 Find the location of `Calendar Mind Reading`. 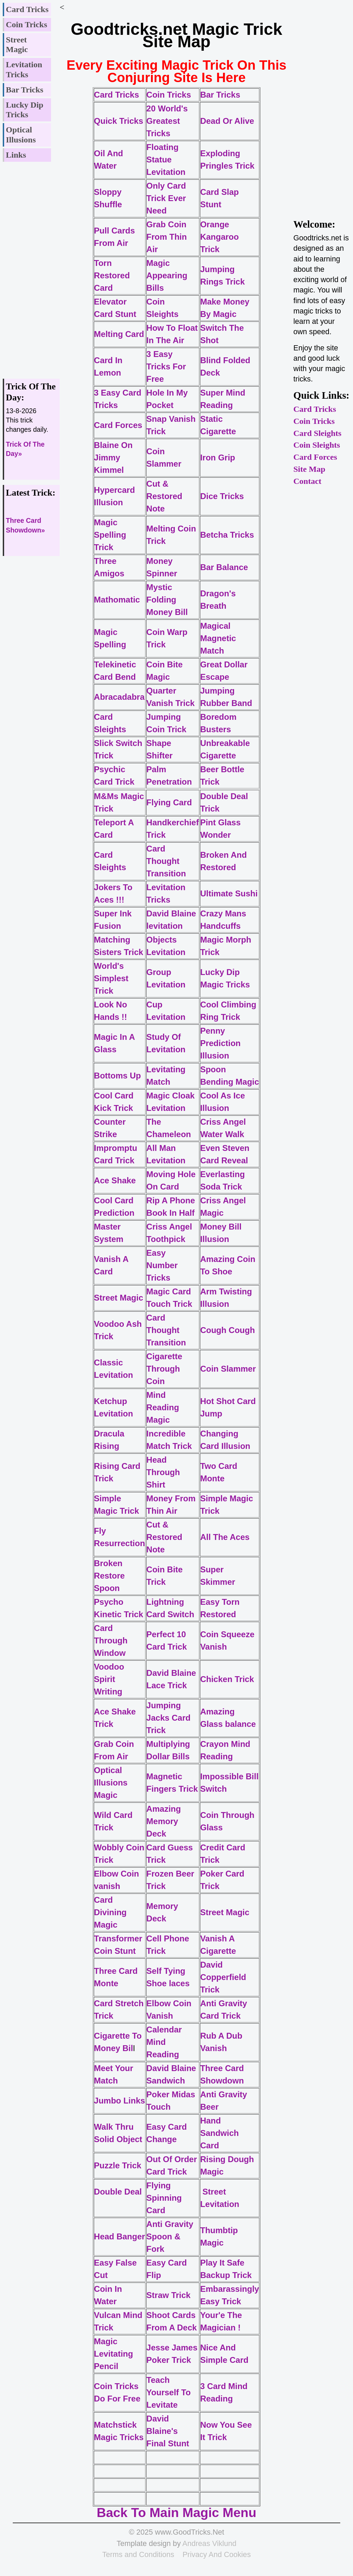

Calendar Mind Reading is located at coordinates (164, 2042).